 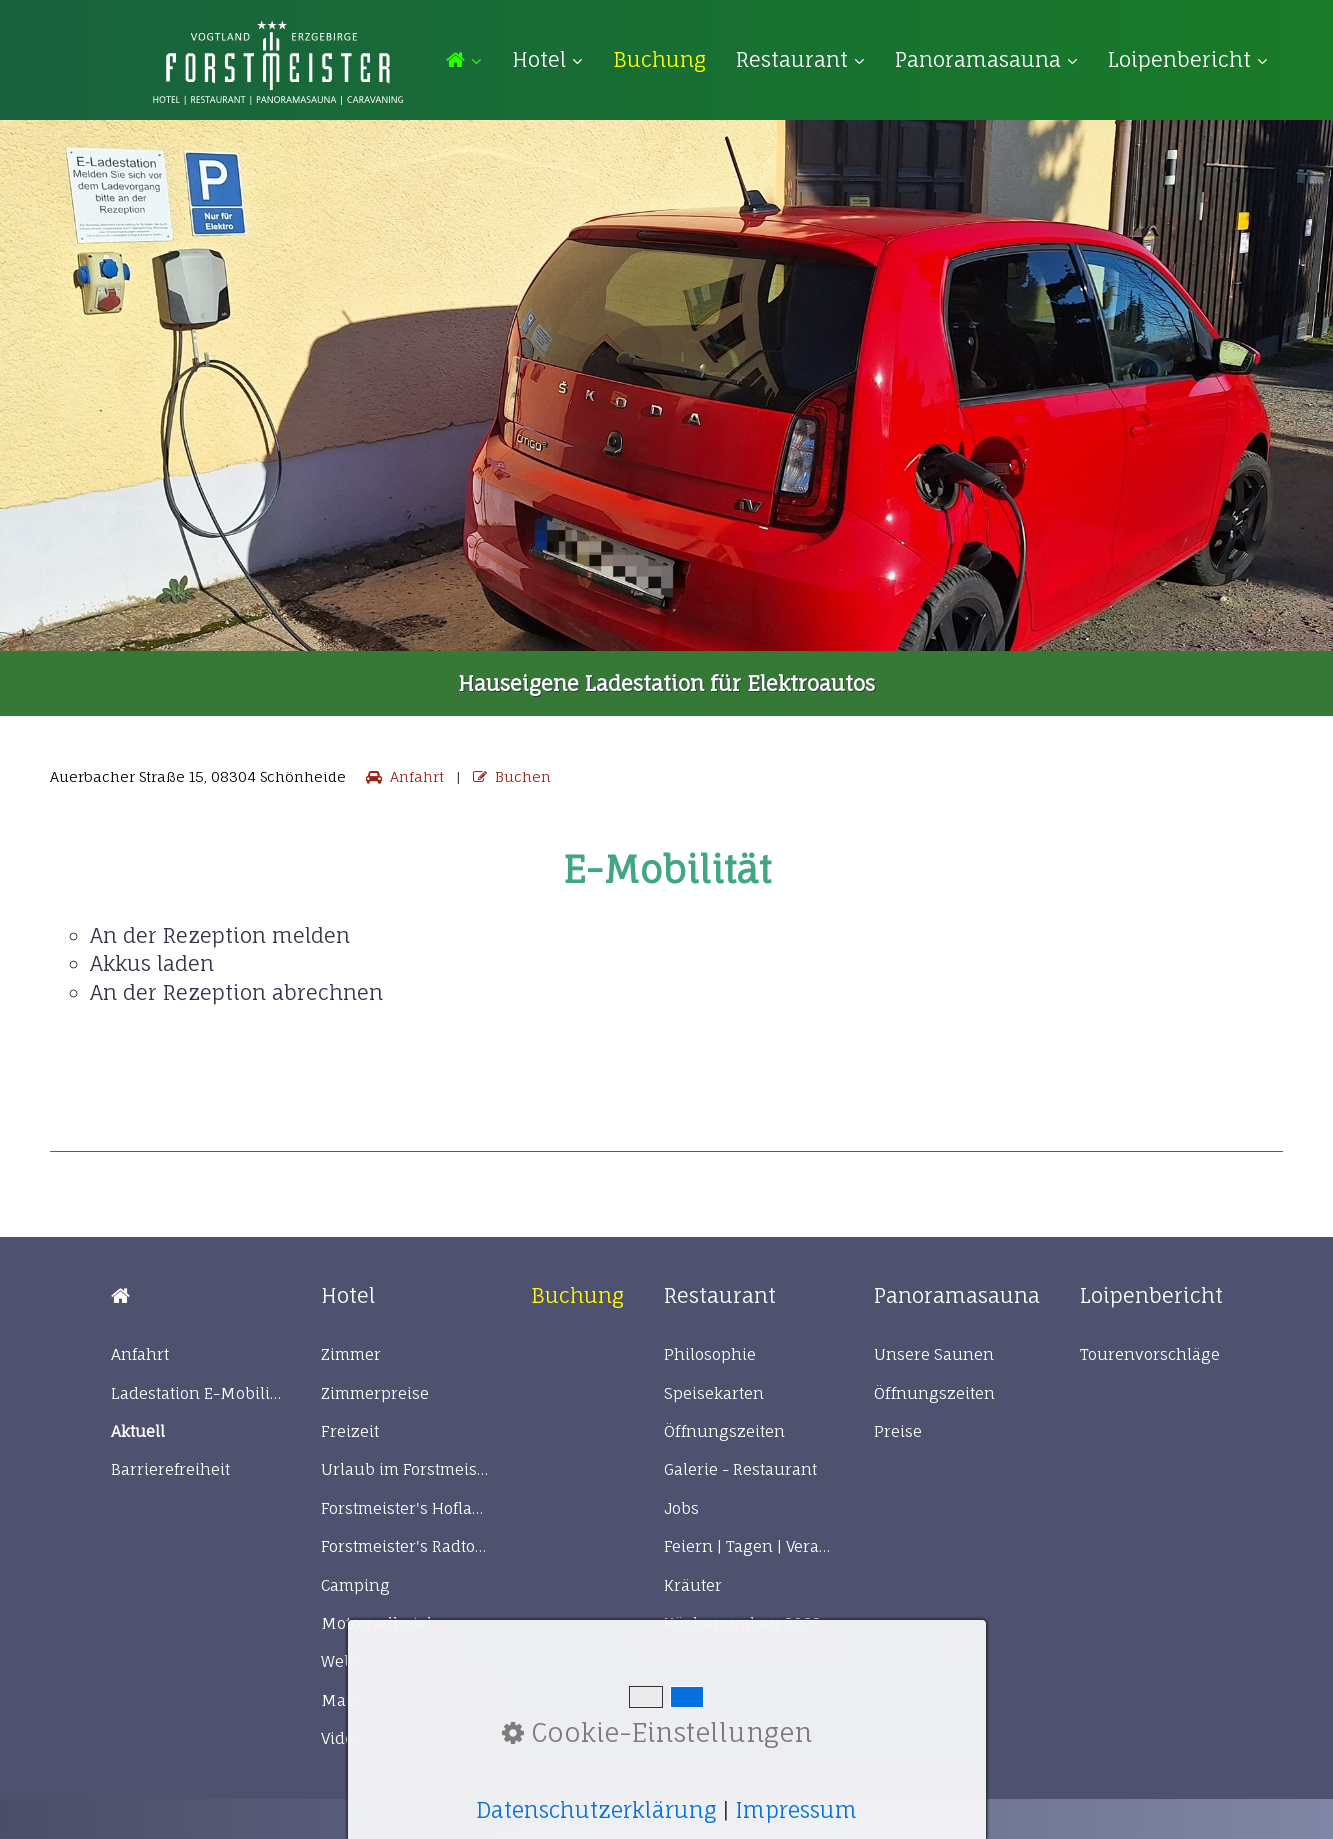 What do you see at coordinates (1150, 1354) in the screenshot?
I see `Tourenvorschläge` at bounding box center [1150, 1354].